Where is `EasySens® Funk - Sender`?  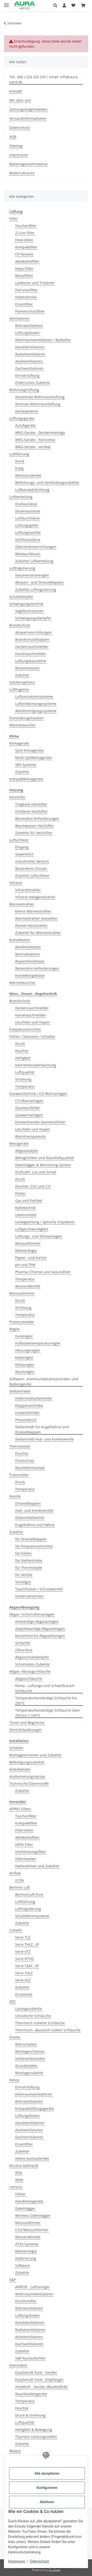 EasySens® Funk - Sender is located at coordinates (36, 2372).